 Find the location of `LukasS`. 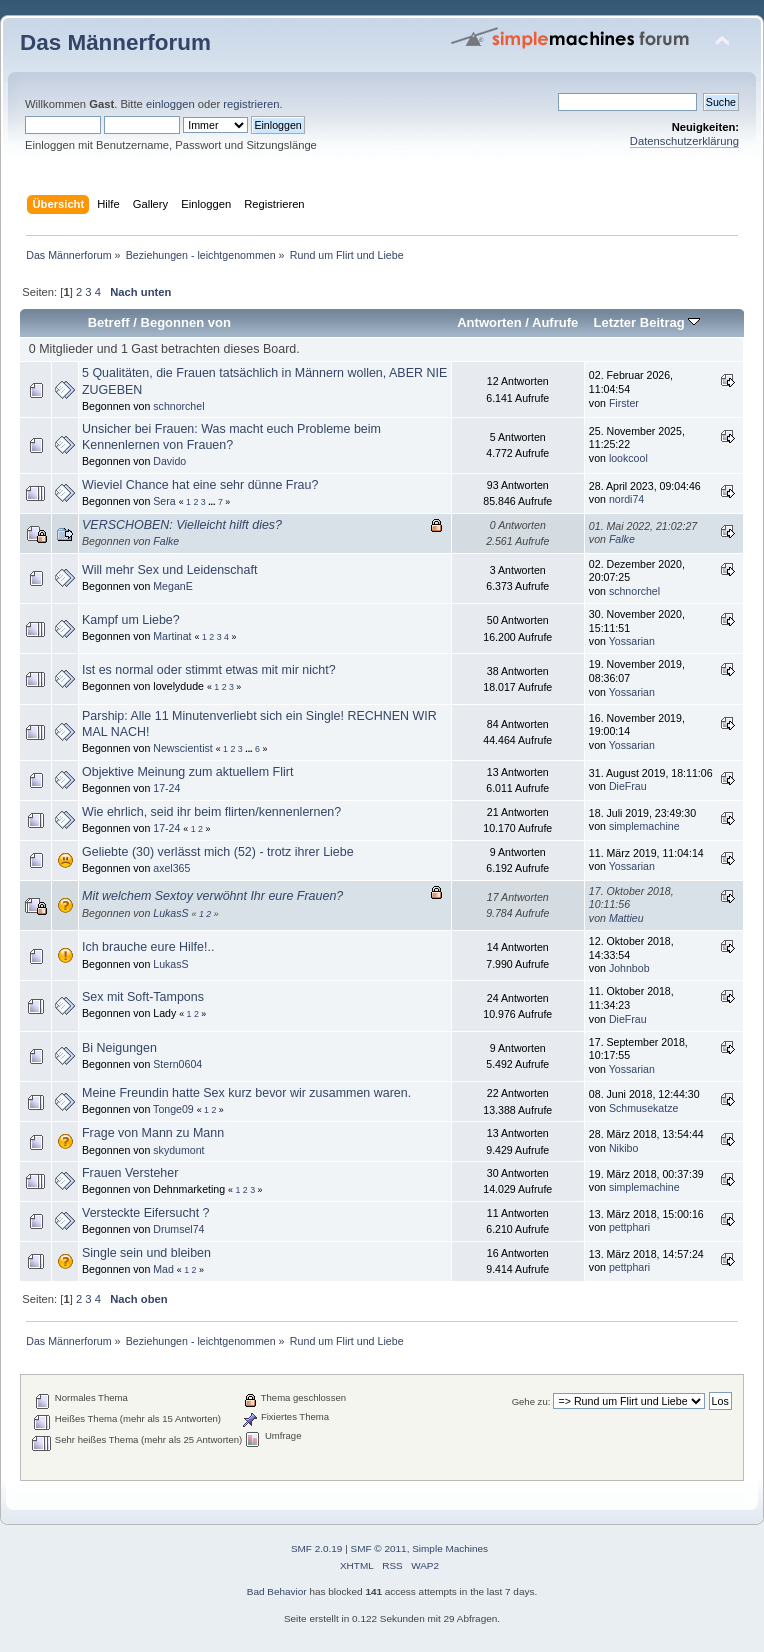

LukasS is located at coordinates (170, 913).